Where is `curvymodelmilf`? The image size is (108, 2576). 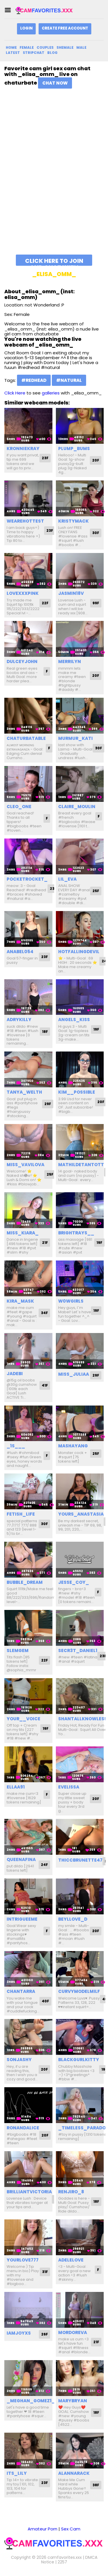
curvymodelmilf is located at coordinates (79, 1991).